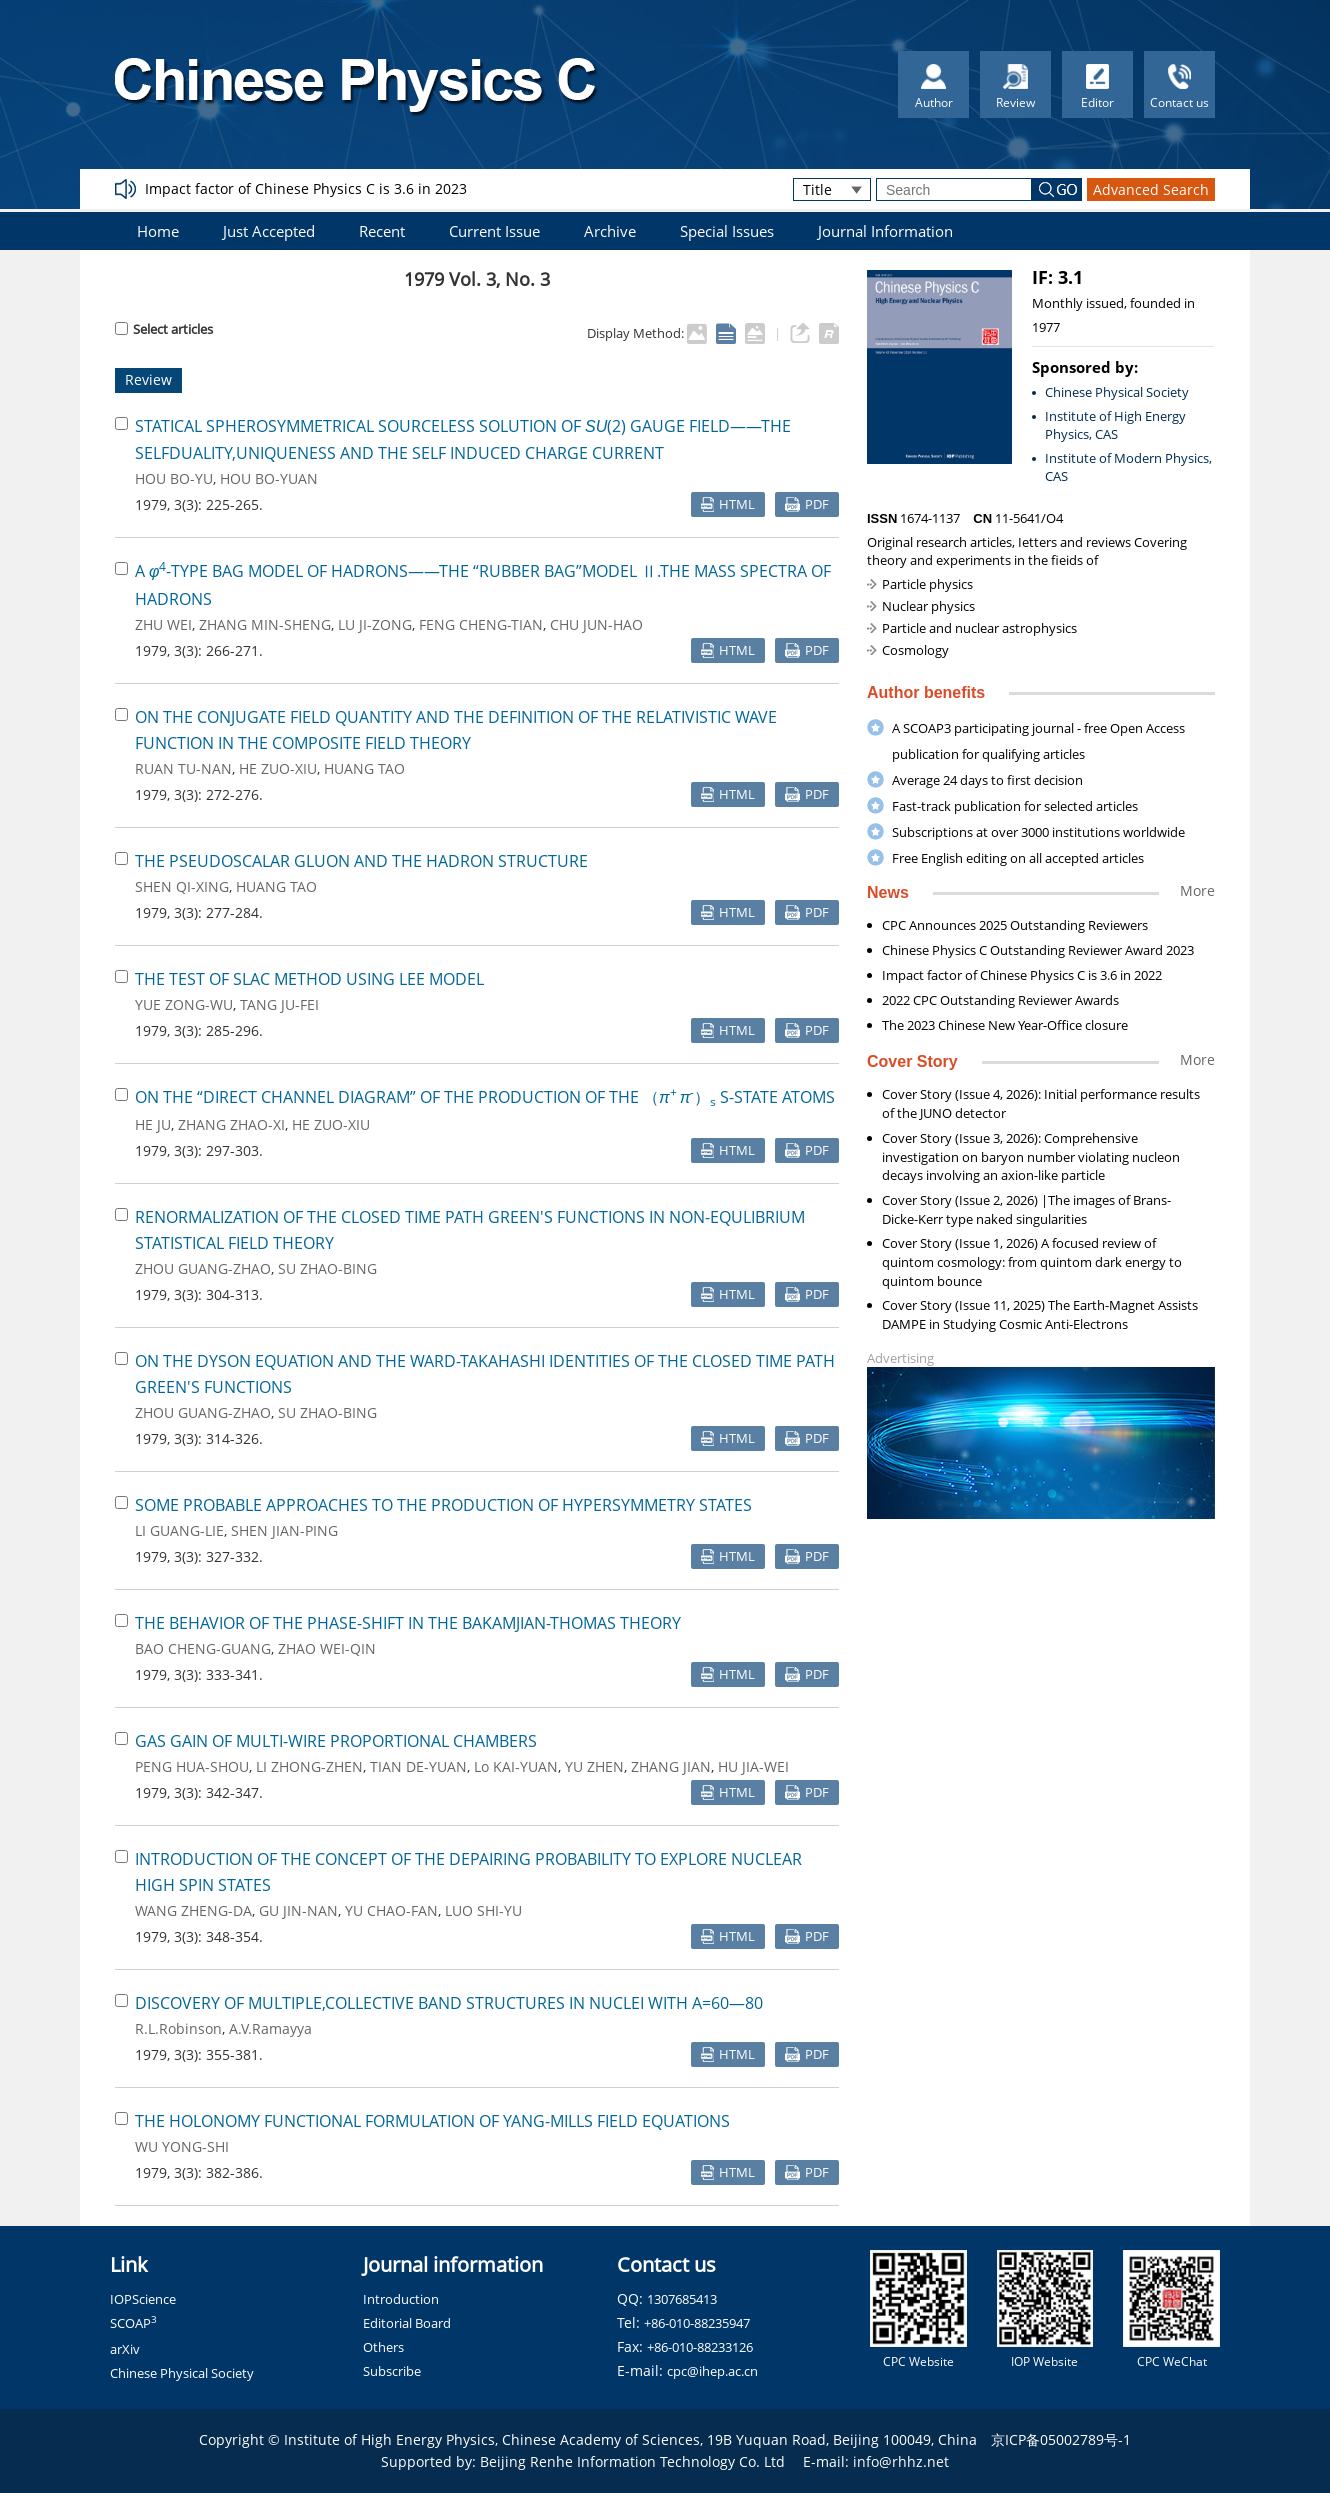 This screenshot has width=1330, height=2493. I want to click on SHEN QI-XING, so click(182, 886).